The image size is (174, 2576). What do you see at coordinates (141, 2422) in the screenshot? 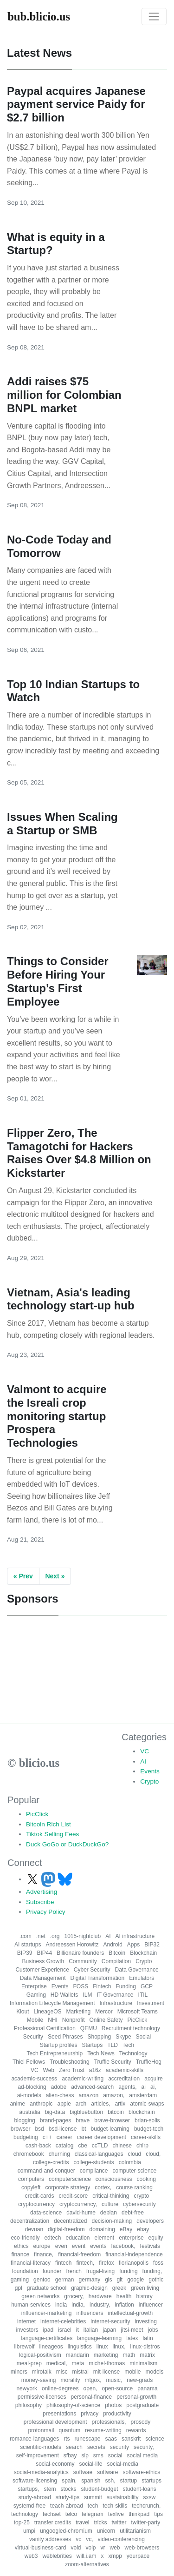
I see `prosody` at bounding box center [141, 2422].